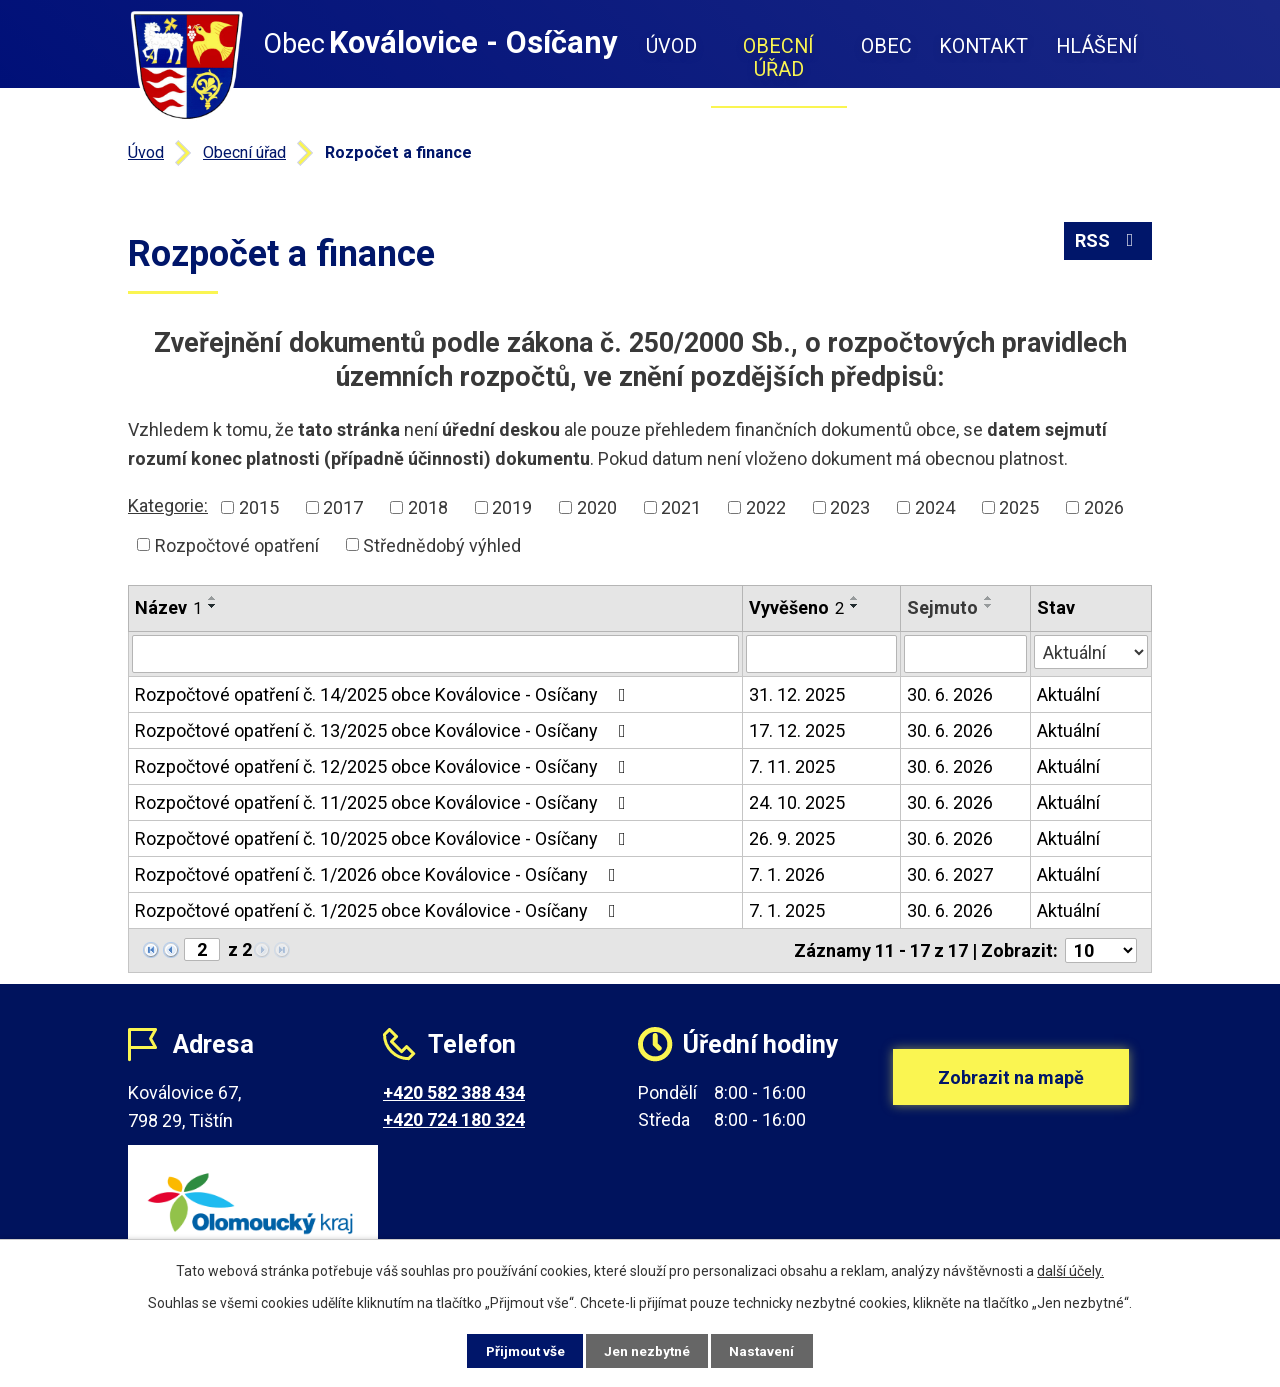 The image size is (1280, 1387). I want to click on [Seřadit podle Sejmuto sestupně], so click(989, 606).